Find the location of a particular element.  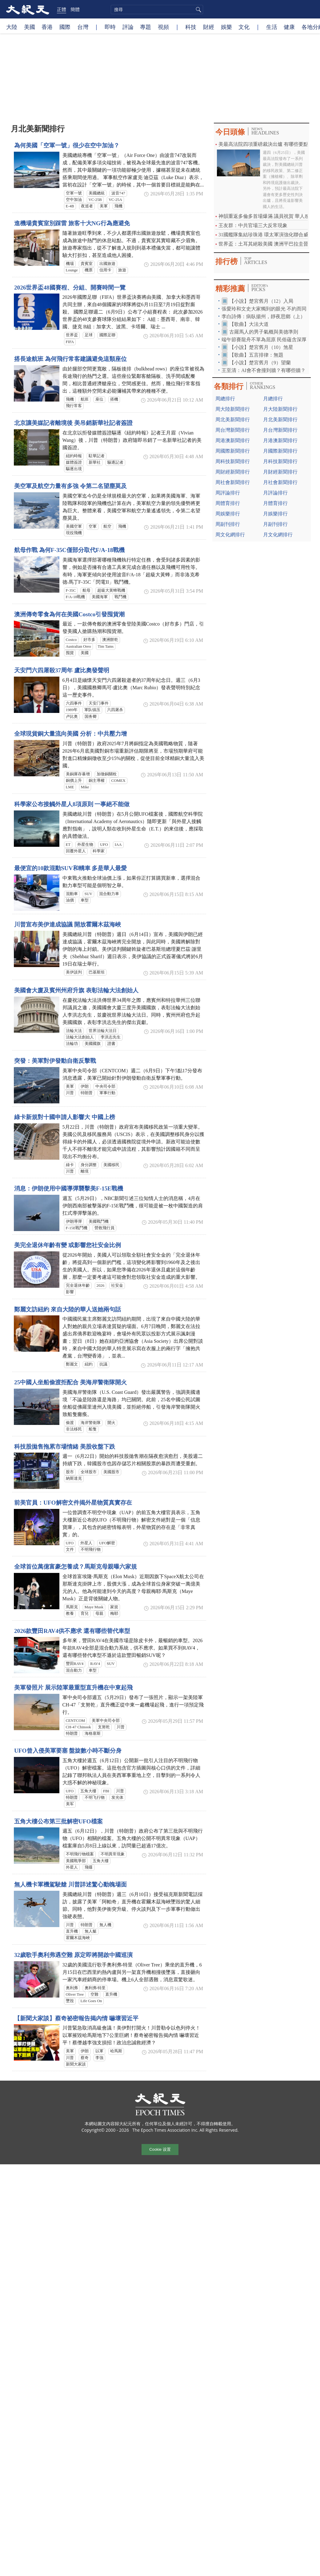

支努乾 is located at coordinates (104, 1727).